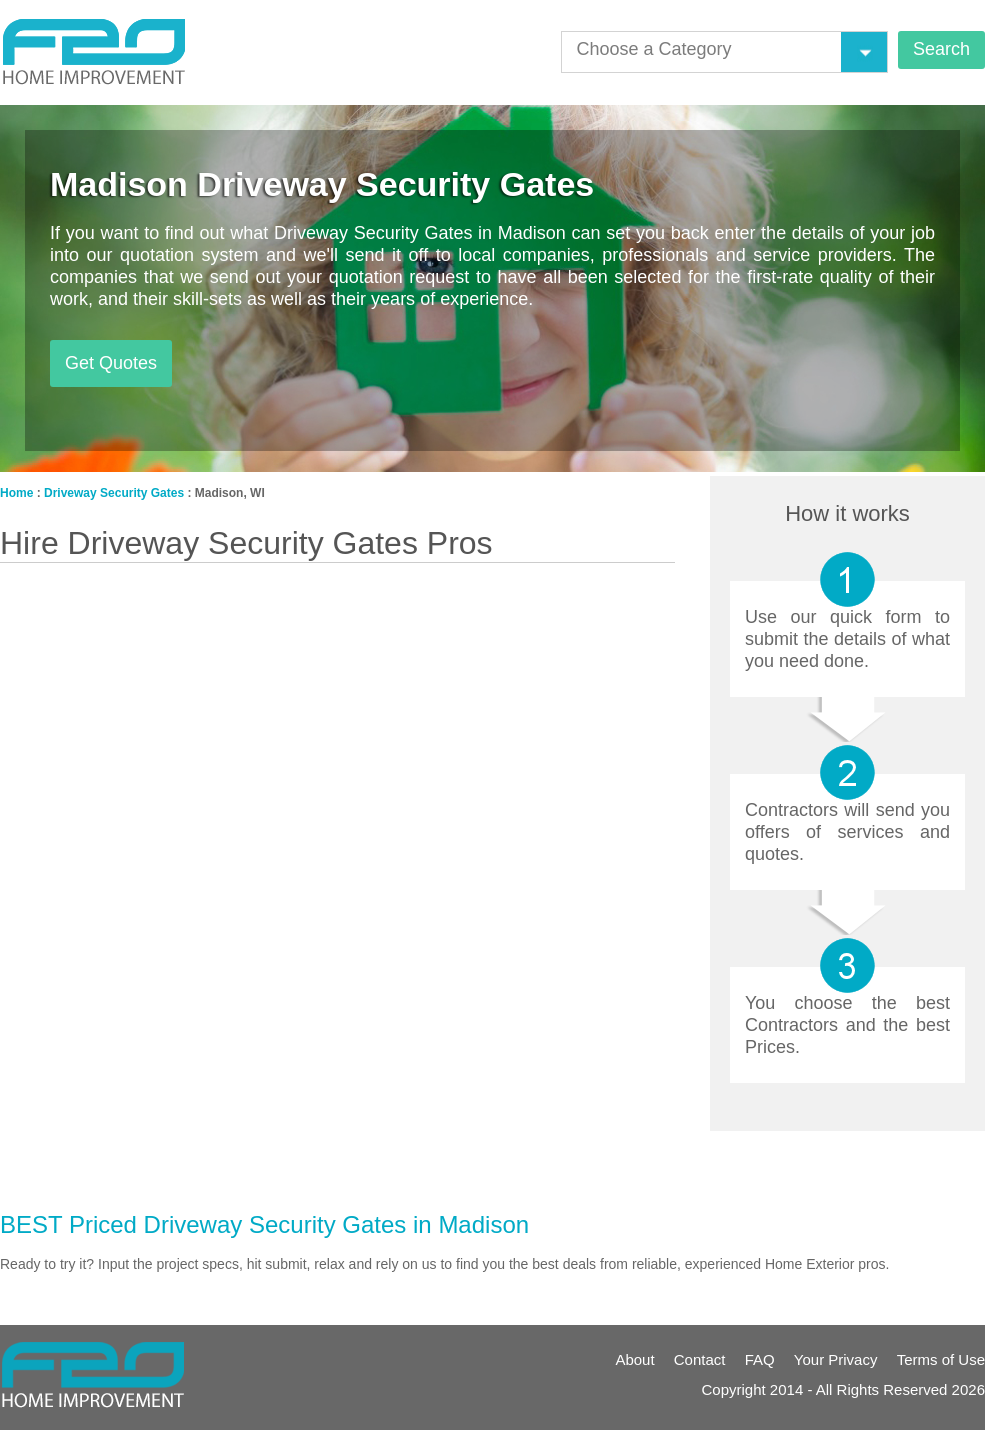 The width and height of the screenshot is (985, 1430). I want to click on Your Privacy, so click(836, 1359).